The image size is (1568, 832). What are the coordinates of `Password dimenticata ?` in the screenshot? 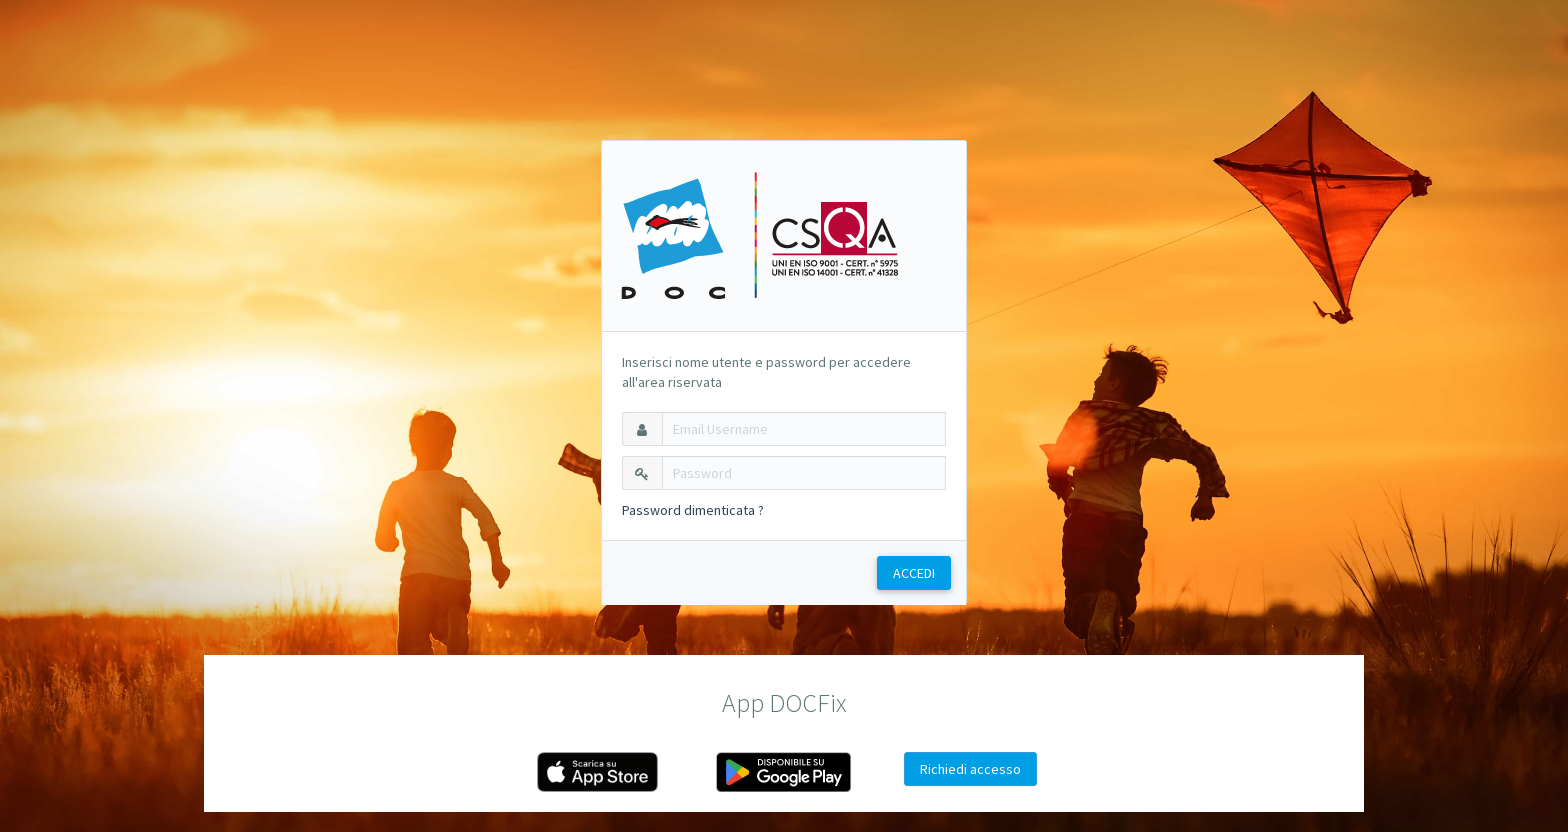 It's located at (693, 510).